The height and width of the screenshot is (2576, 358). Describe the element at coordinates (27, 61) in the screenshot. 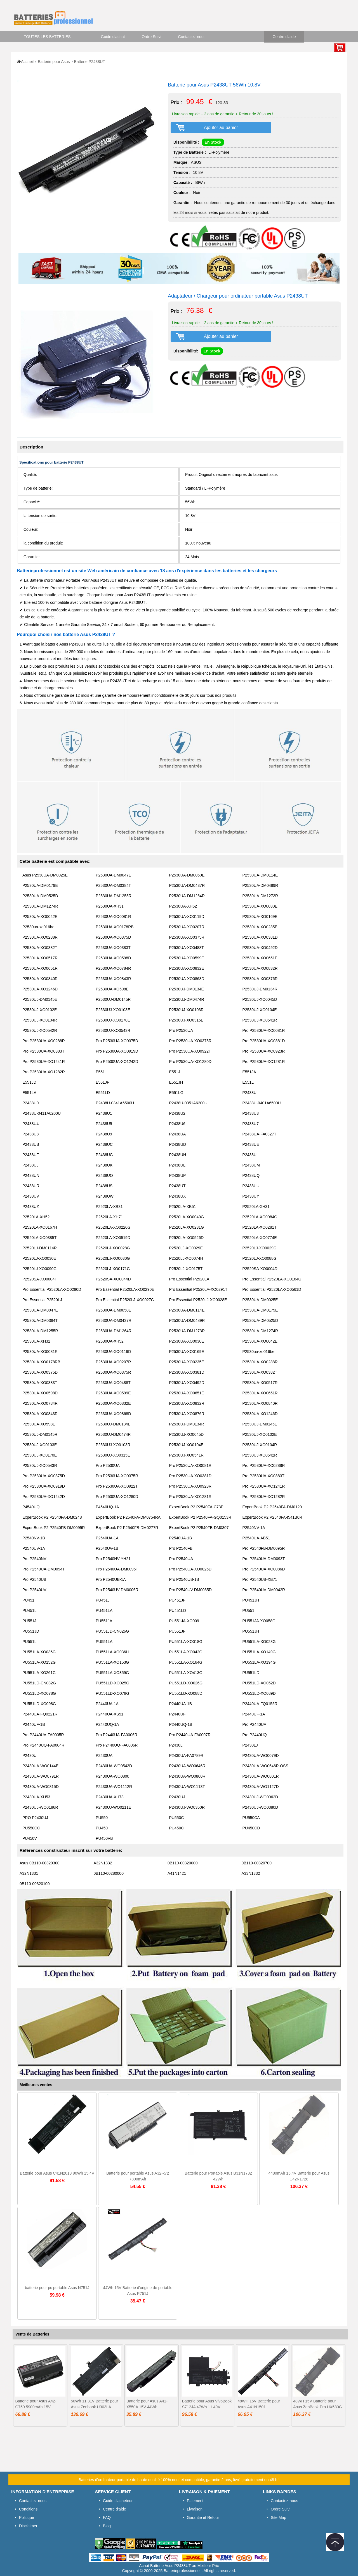

I see `Accueil` at that location.